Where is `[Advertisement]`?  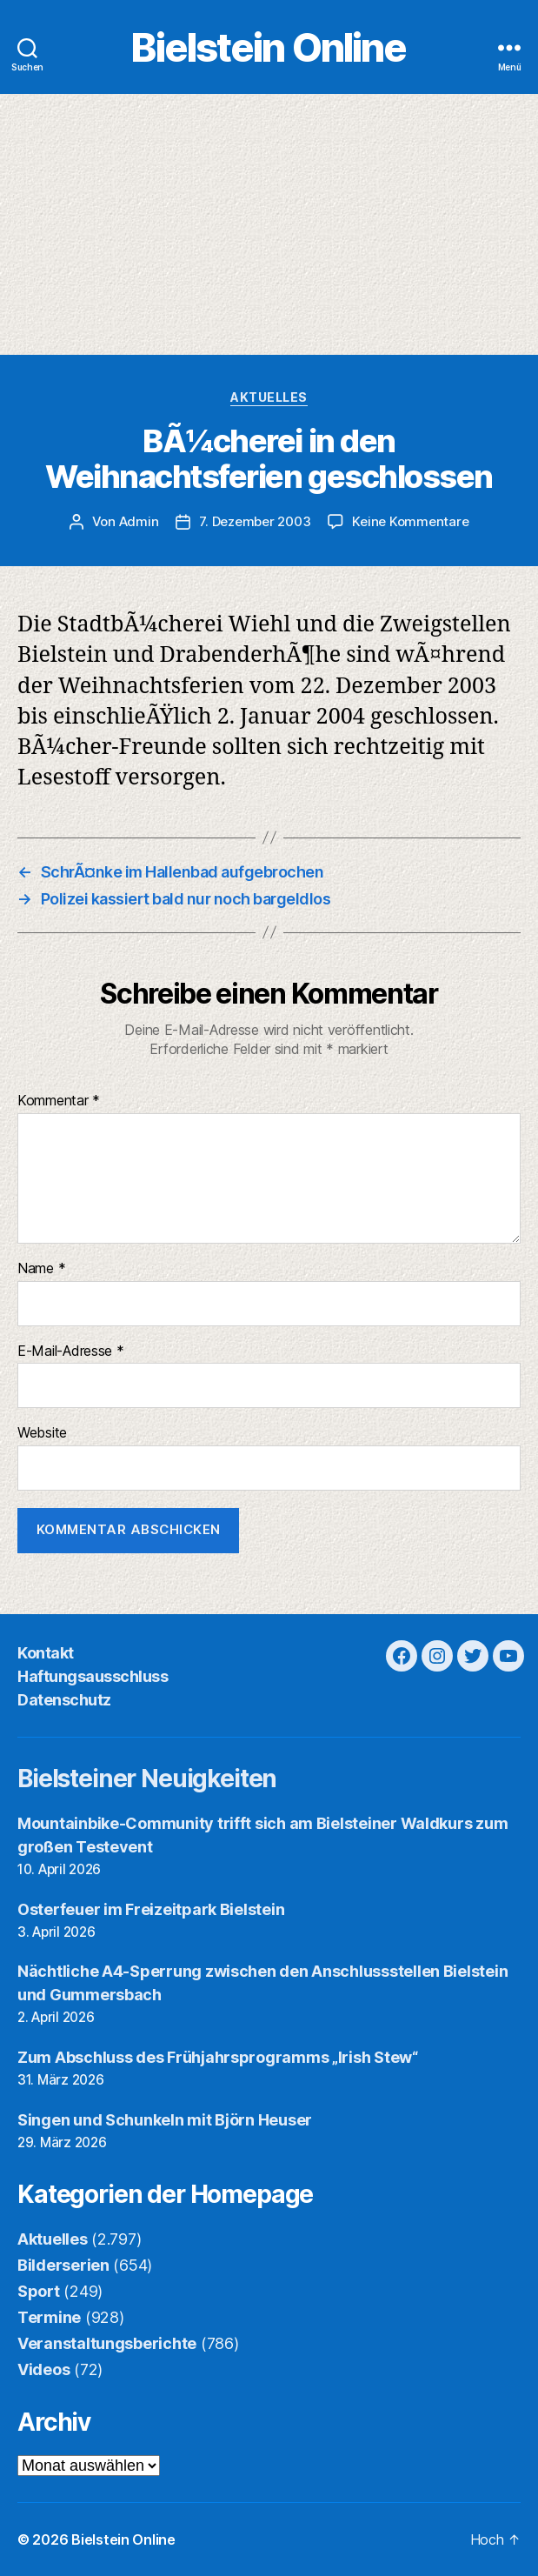
[Advertisement] is located at coordinates (269, 224).